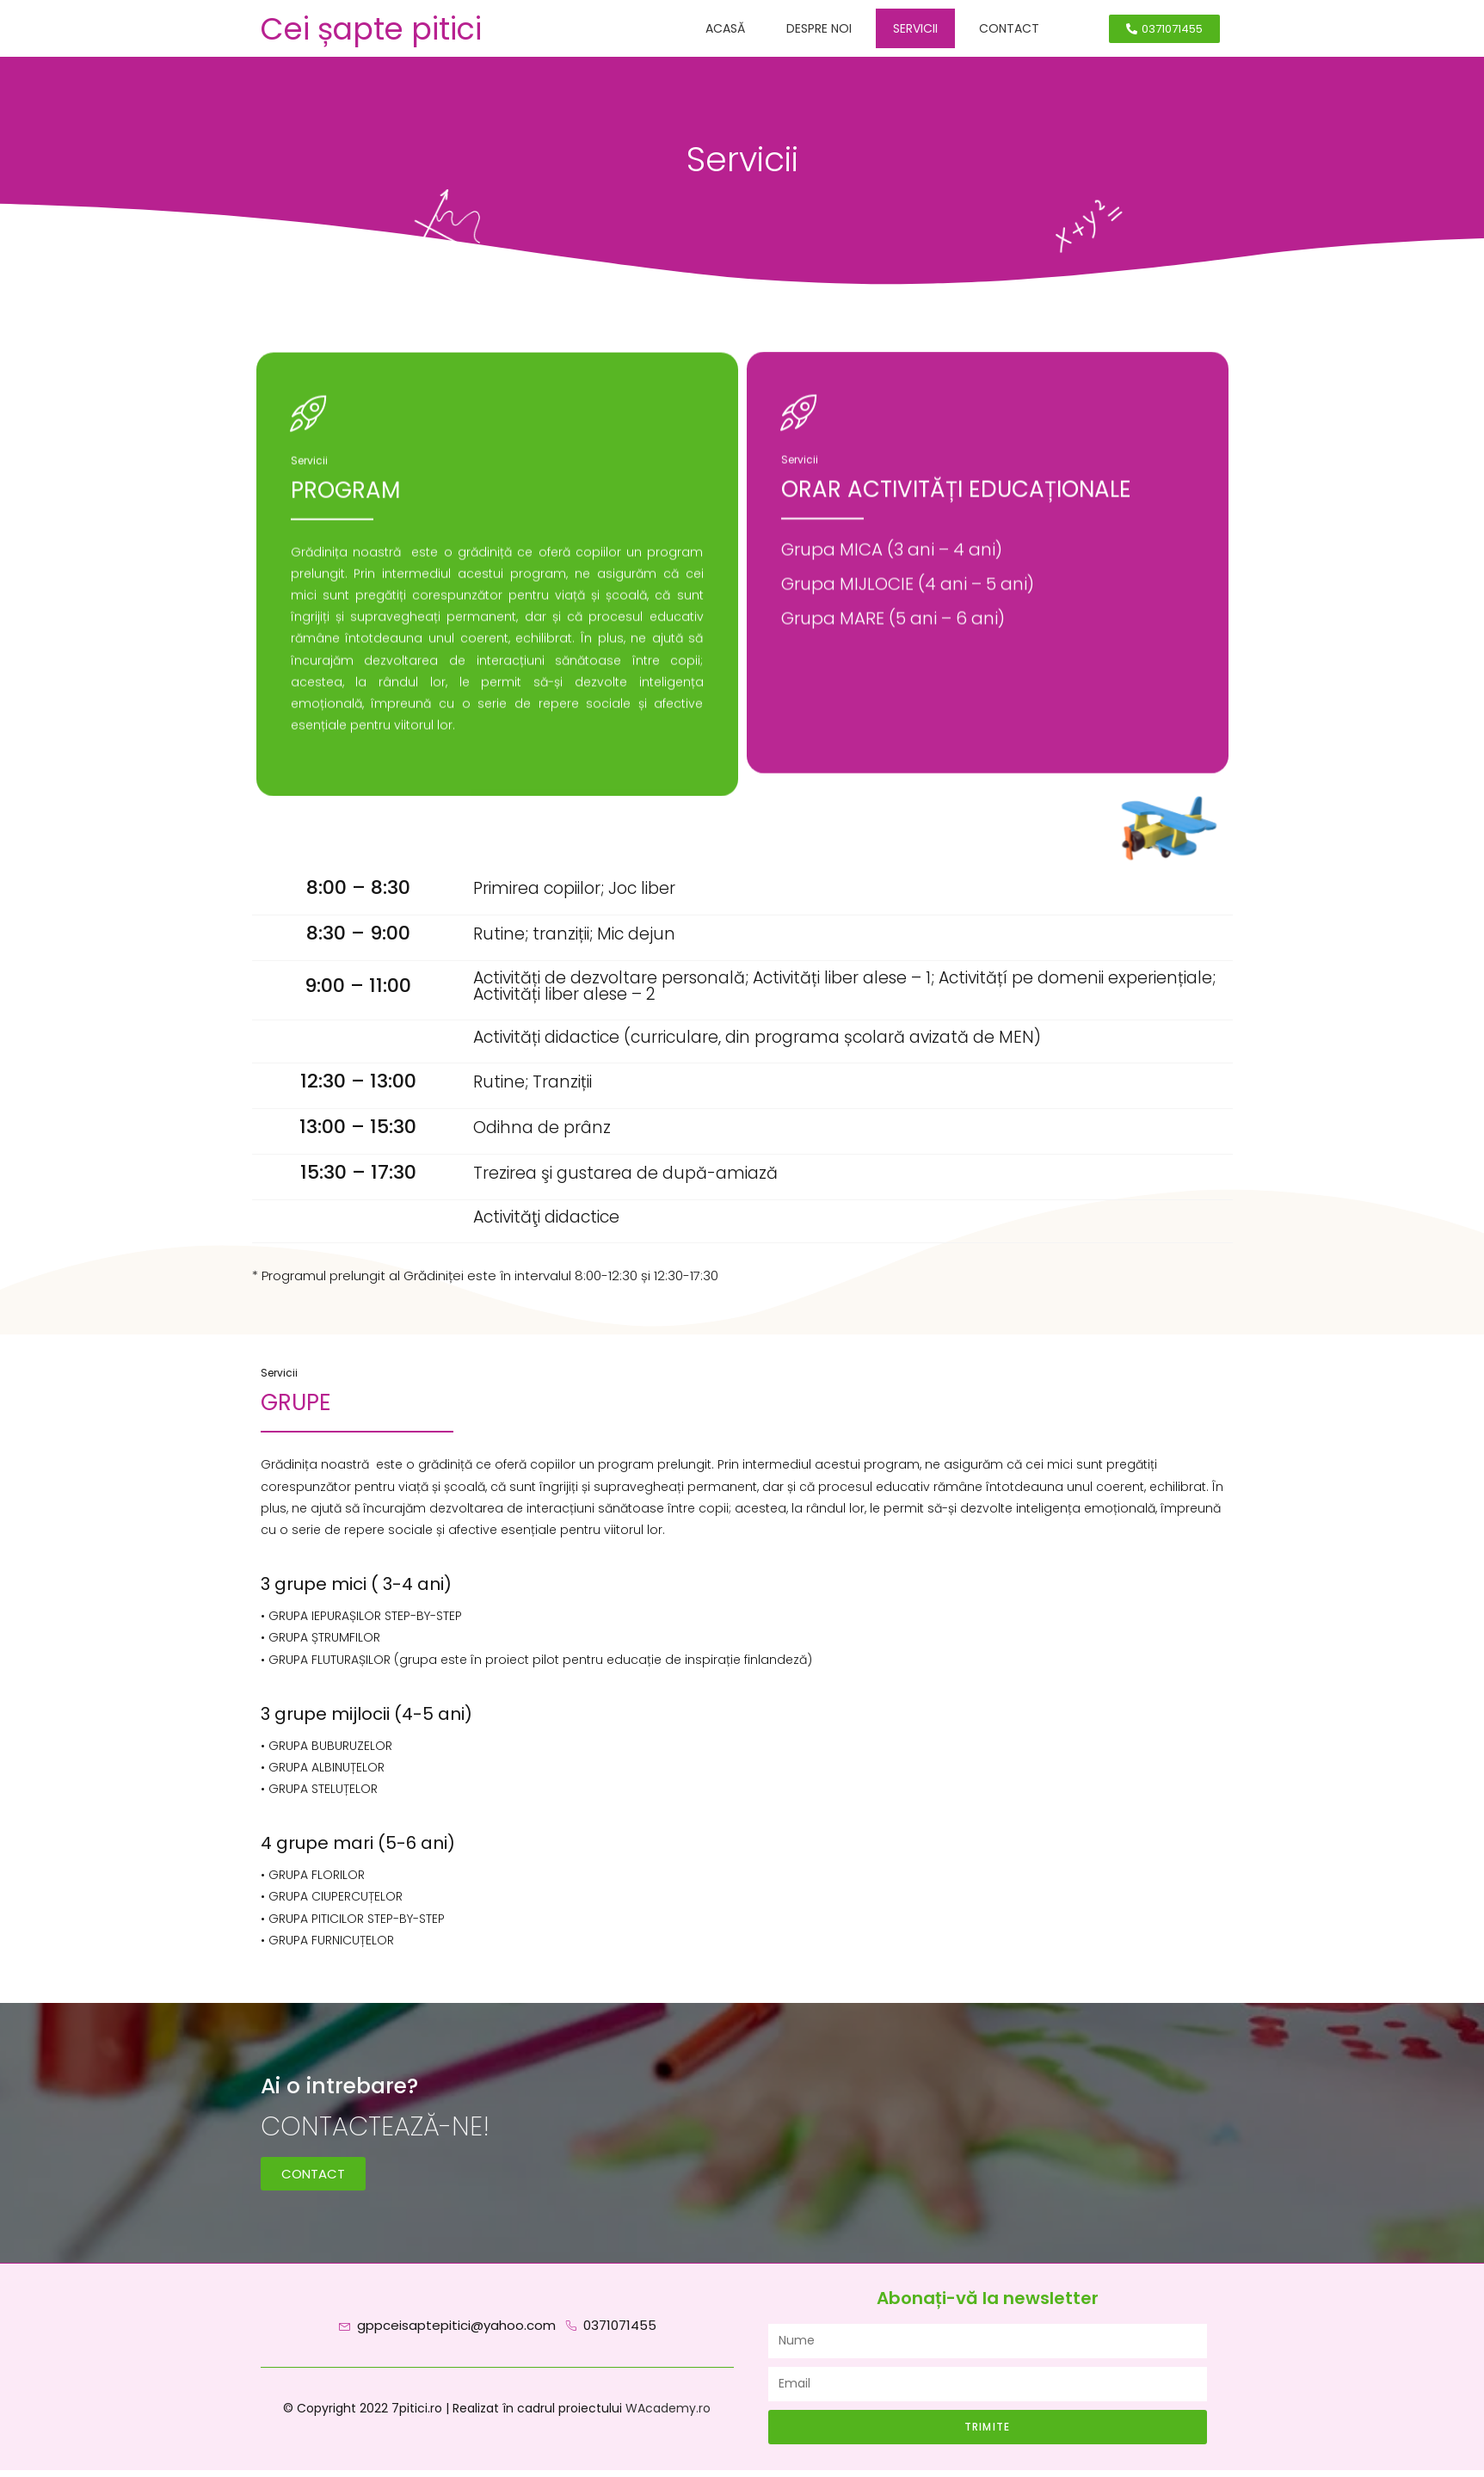 The height and width of the screenshot is (2477, 1484). I want to click on Despre noi, so click(819, 28).